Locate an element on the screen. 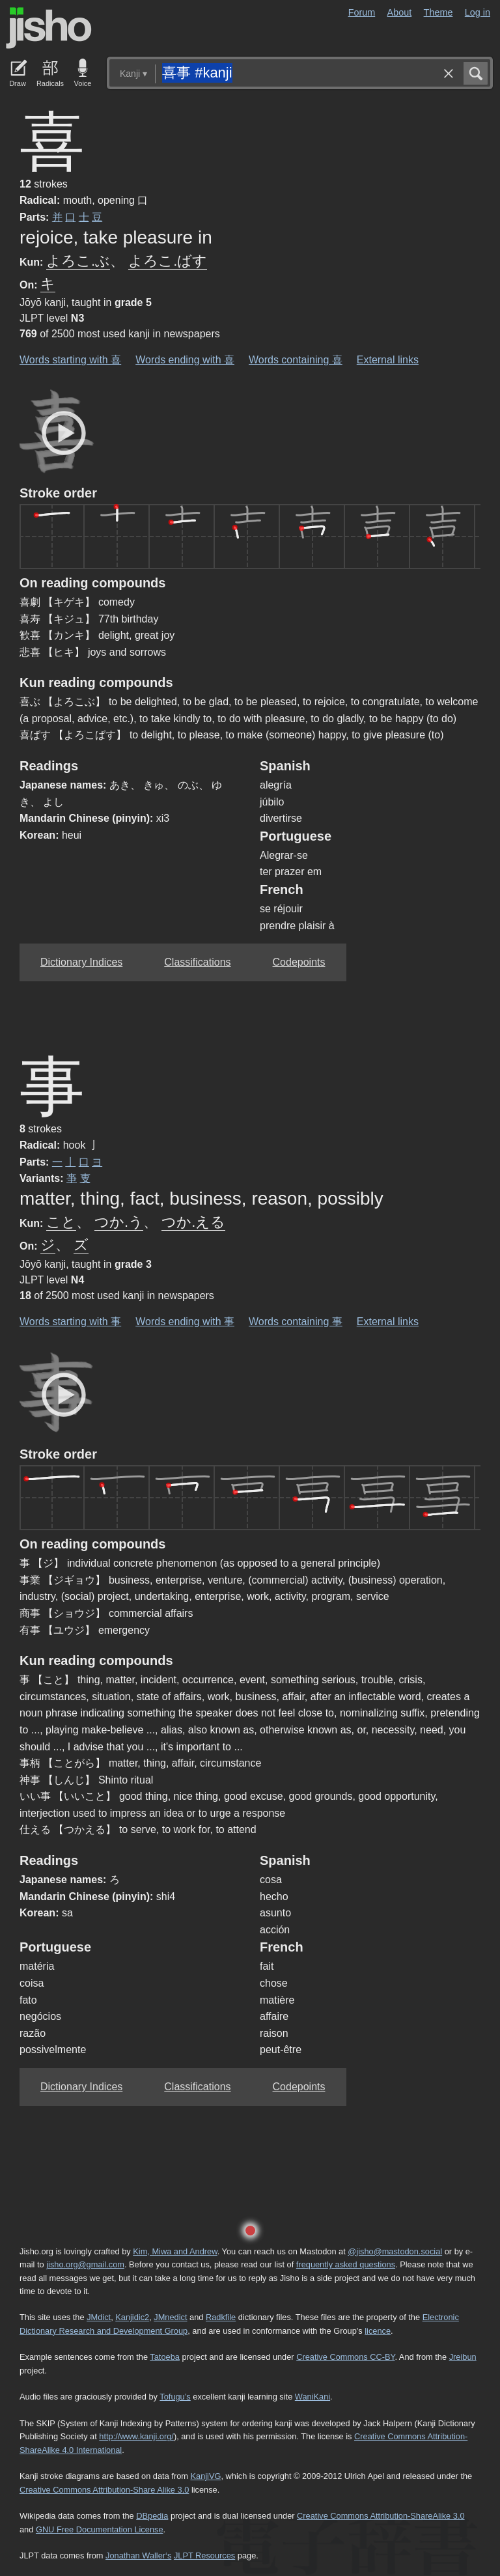  WaniKani is located at coordinates (312, 2396).